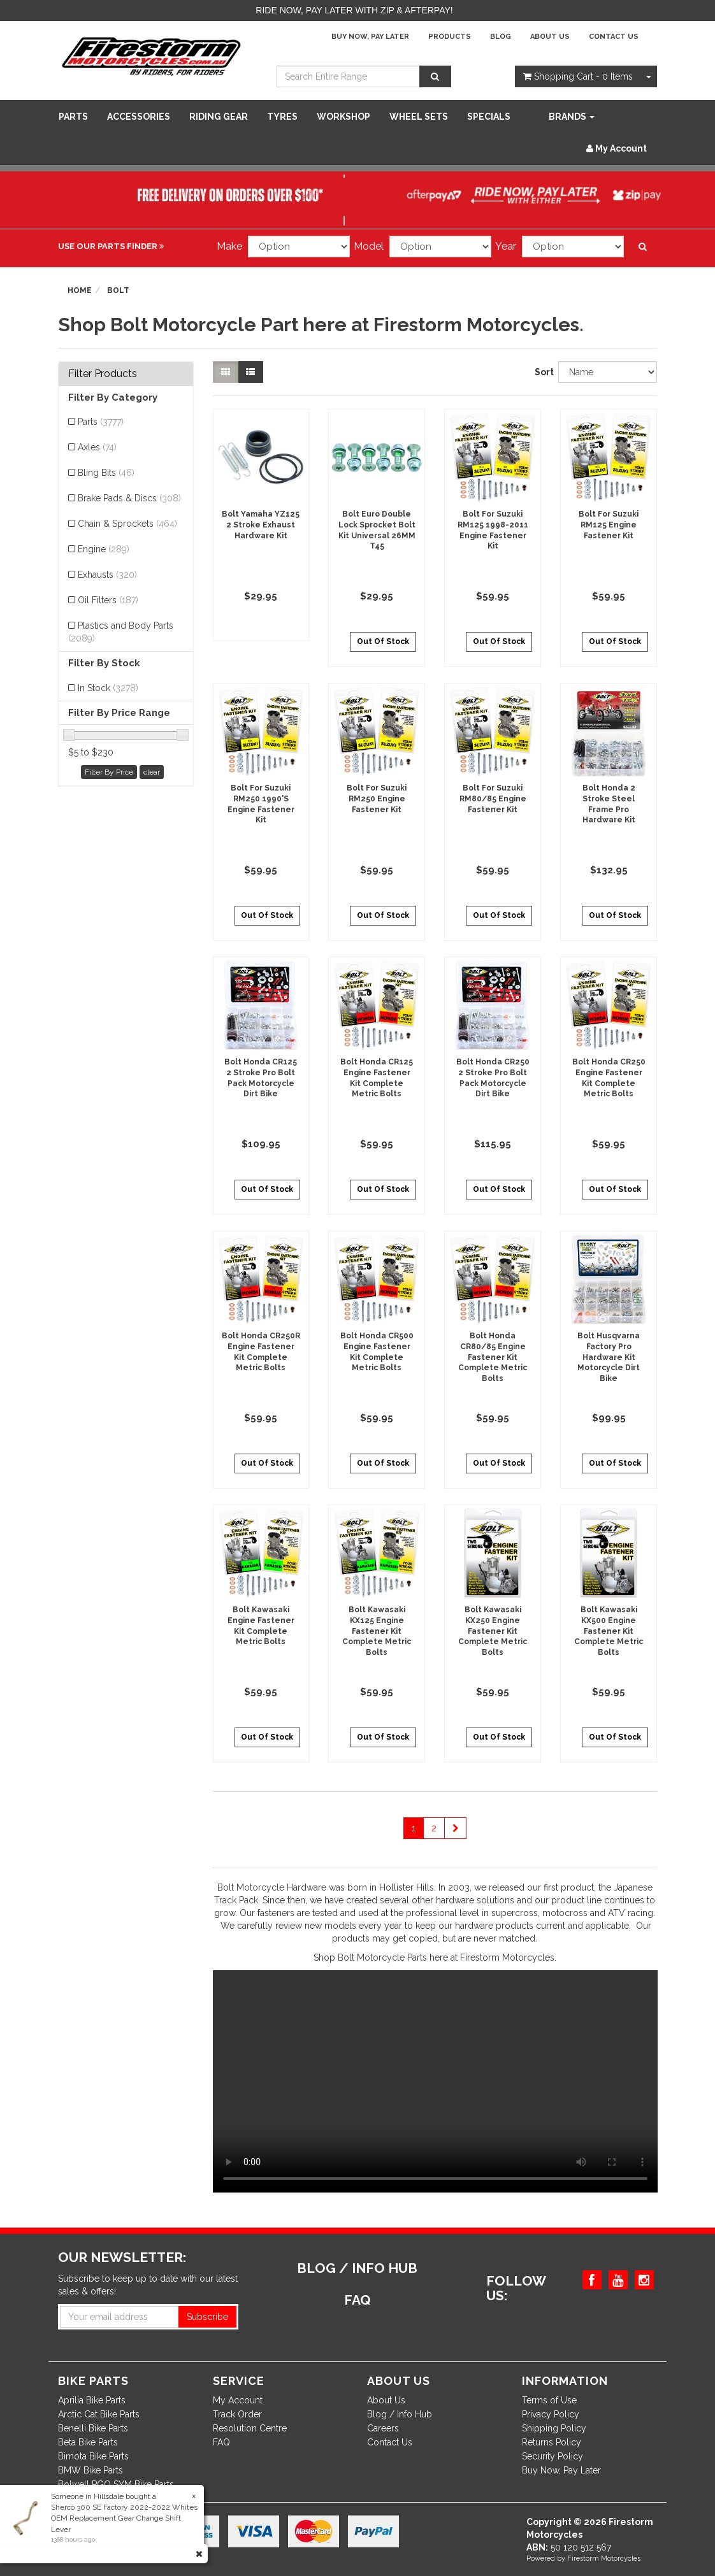 This screenshot has width=715, height=2576. What do you see at coordinates (151, 772) in the screenshot?
I see `clear` at bounding box center [151, 772].